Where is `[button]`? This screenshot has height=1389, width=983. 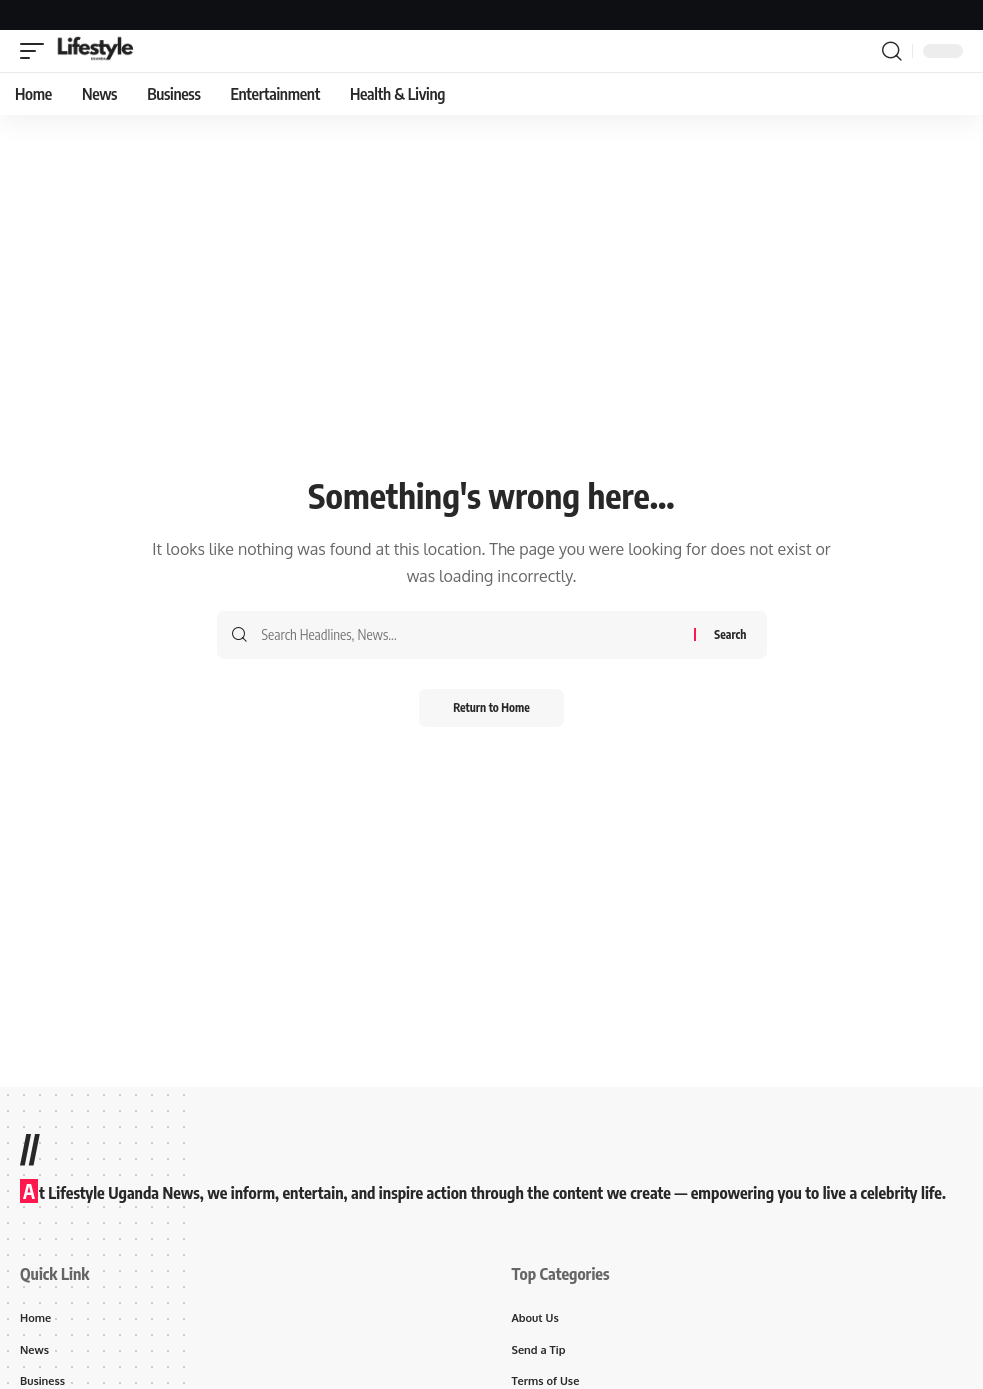 [button] is located at coordinates (37, 51).